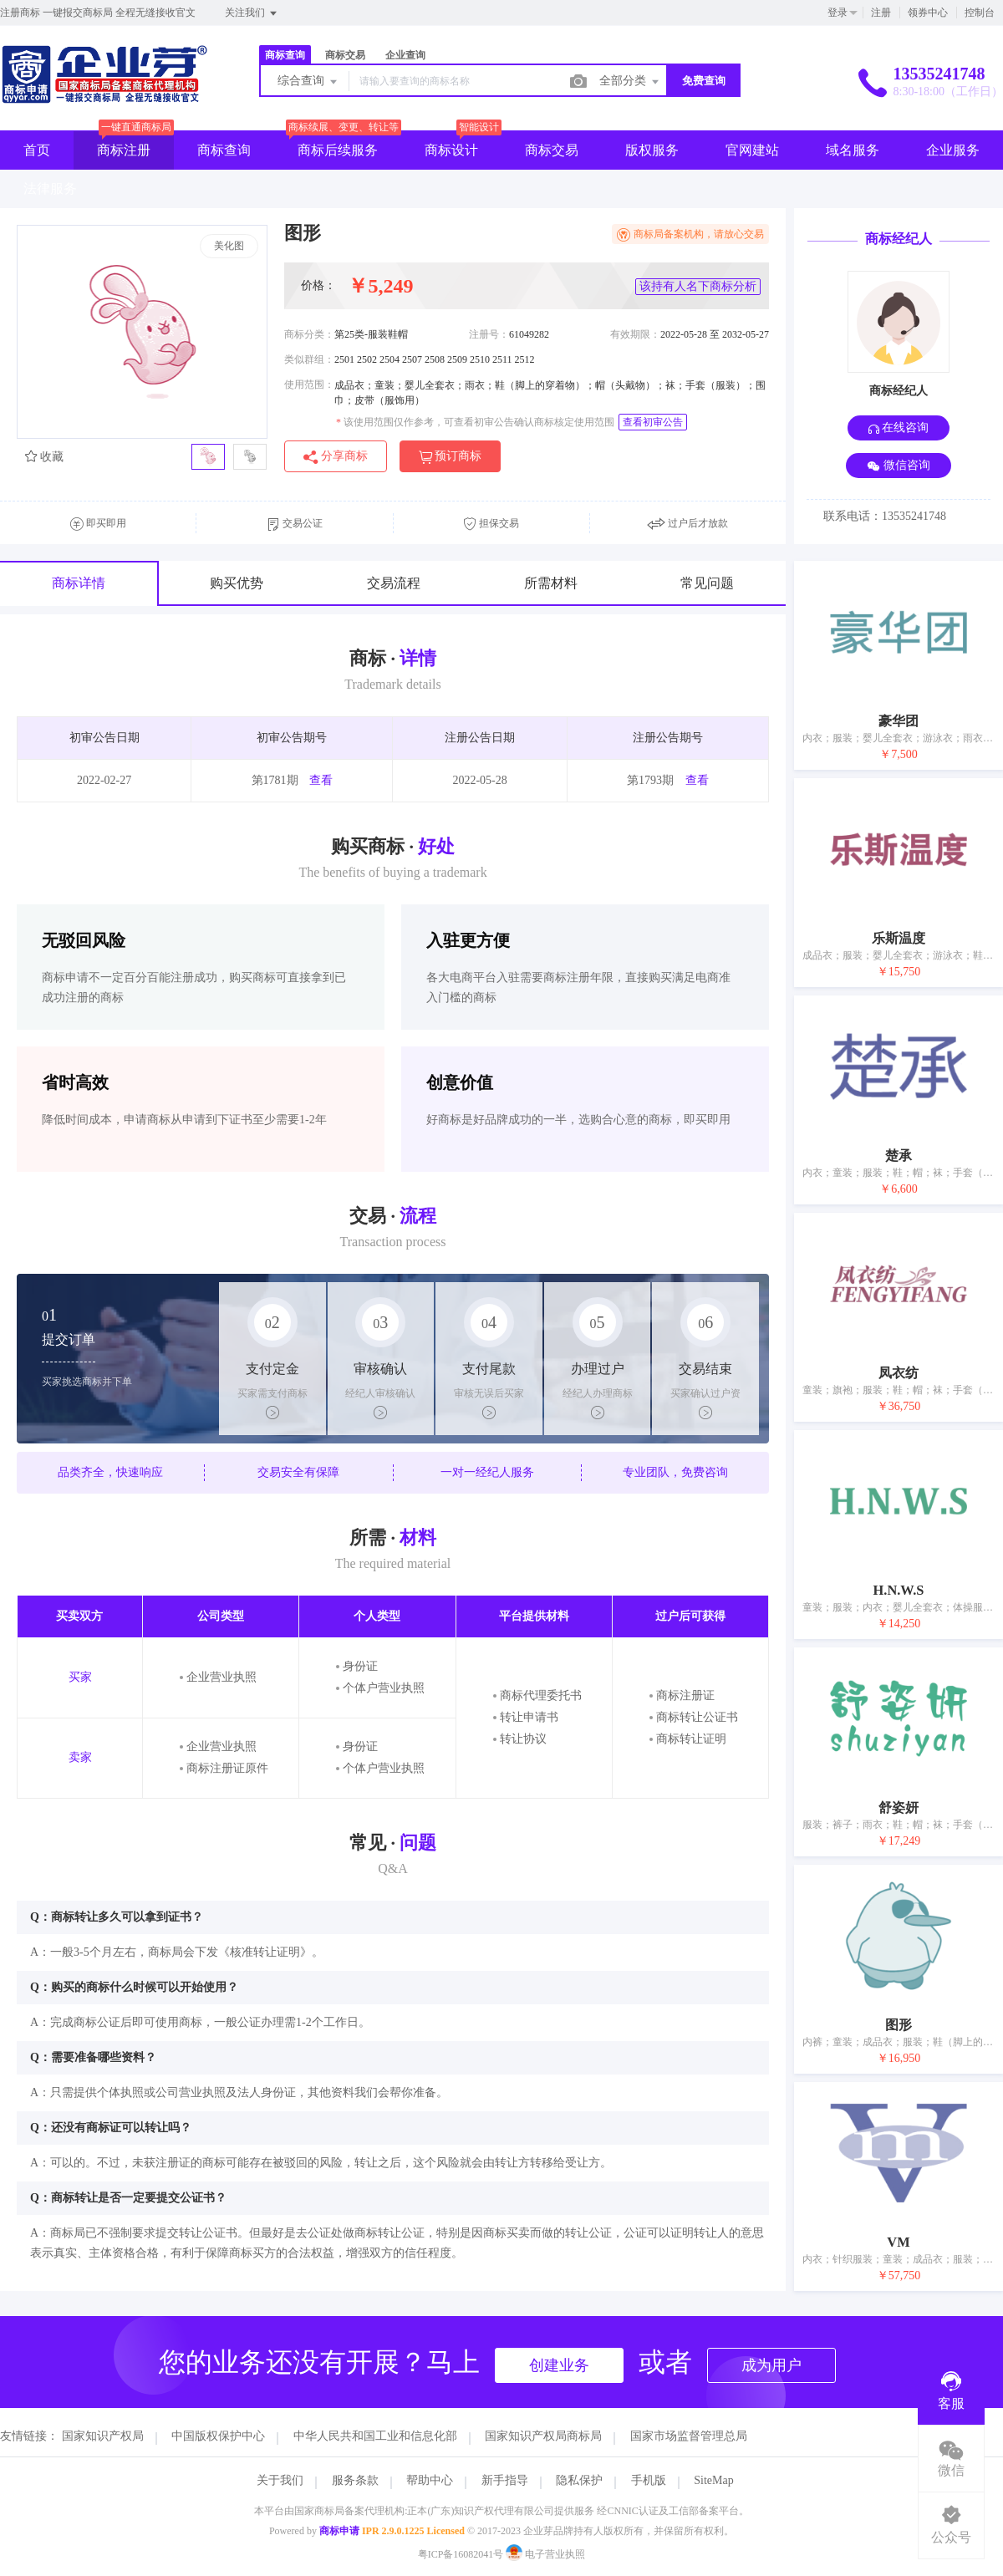 This screenshot has width=1003, height=2576. Describe the element at coordinates (752, 150) in the screenshot. I see `官网建站` at that location.